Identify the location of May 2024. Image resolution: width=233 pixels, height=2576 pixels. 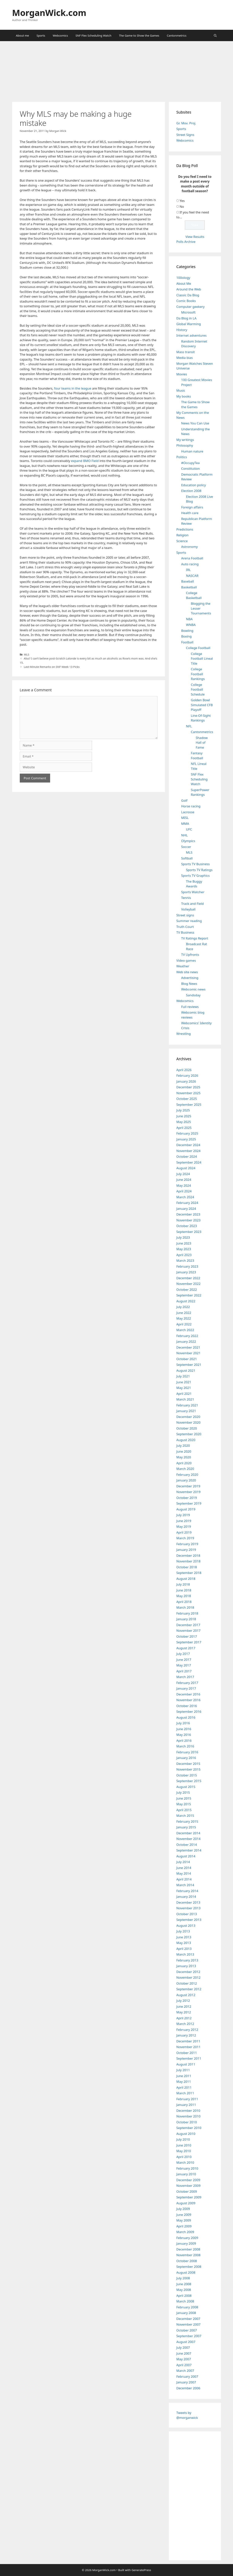
(183, 1185).